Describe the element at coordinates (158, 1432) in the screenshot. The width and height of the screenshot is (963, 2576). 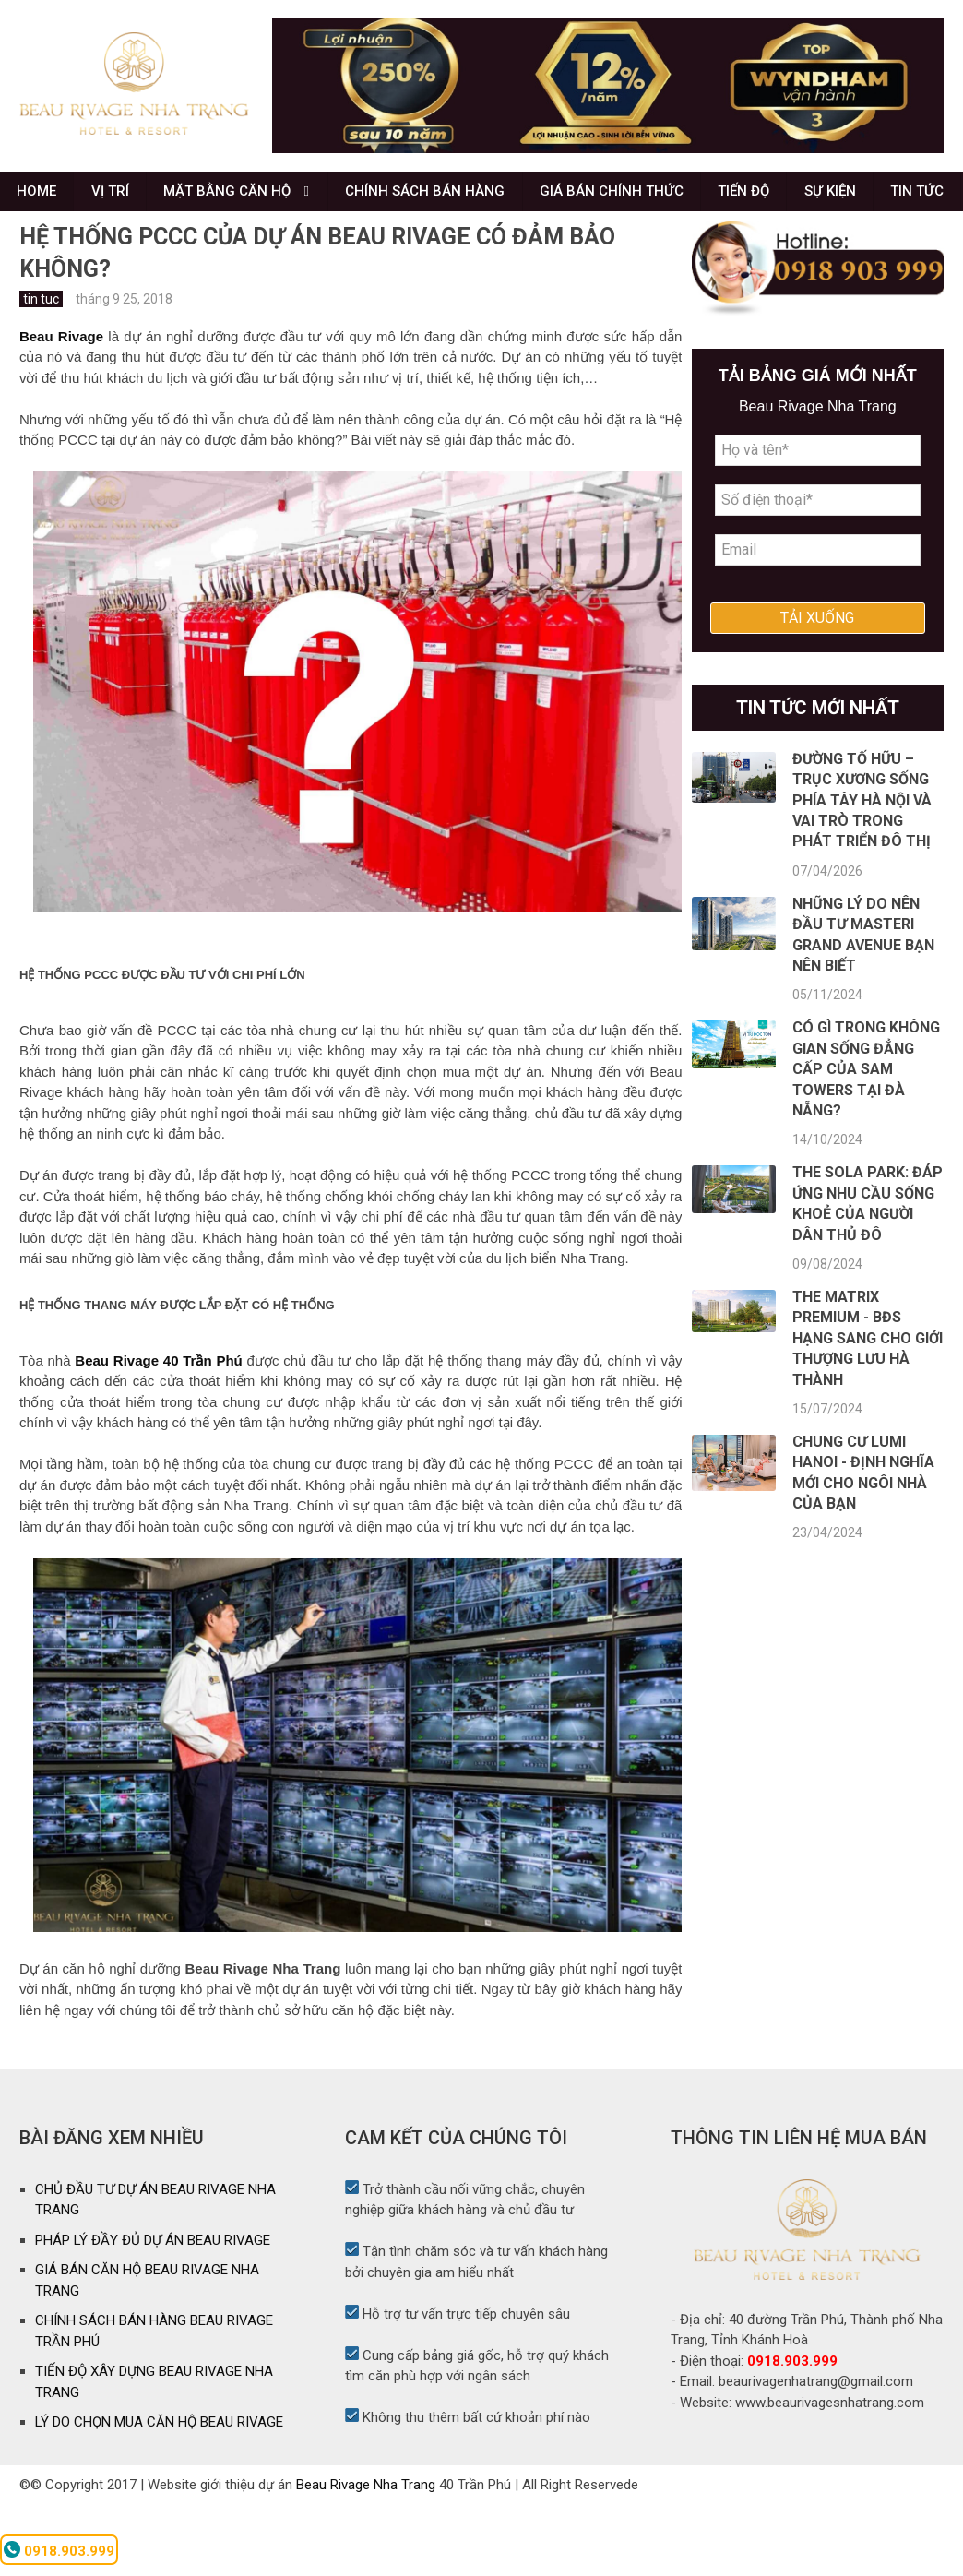
I see `Beau Rivage 40 Trần Phú` at that location.